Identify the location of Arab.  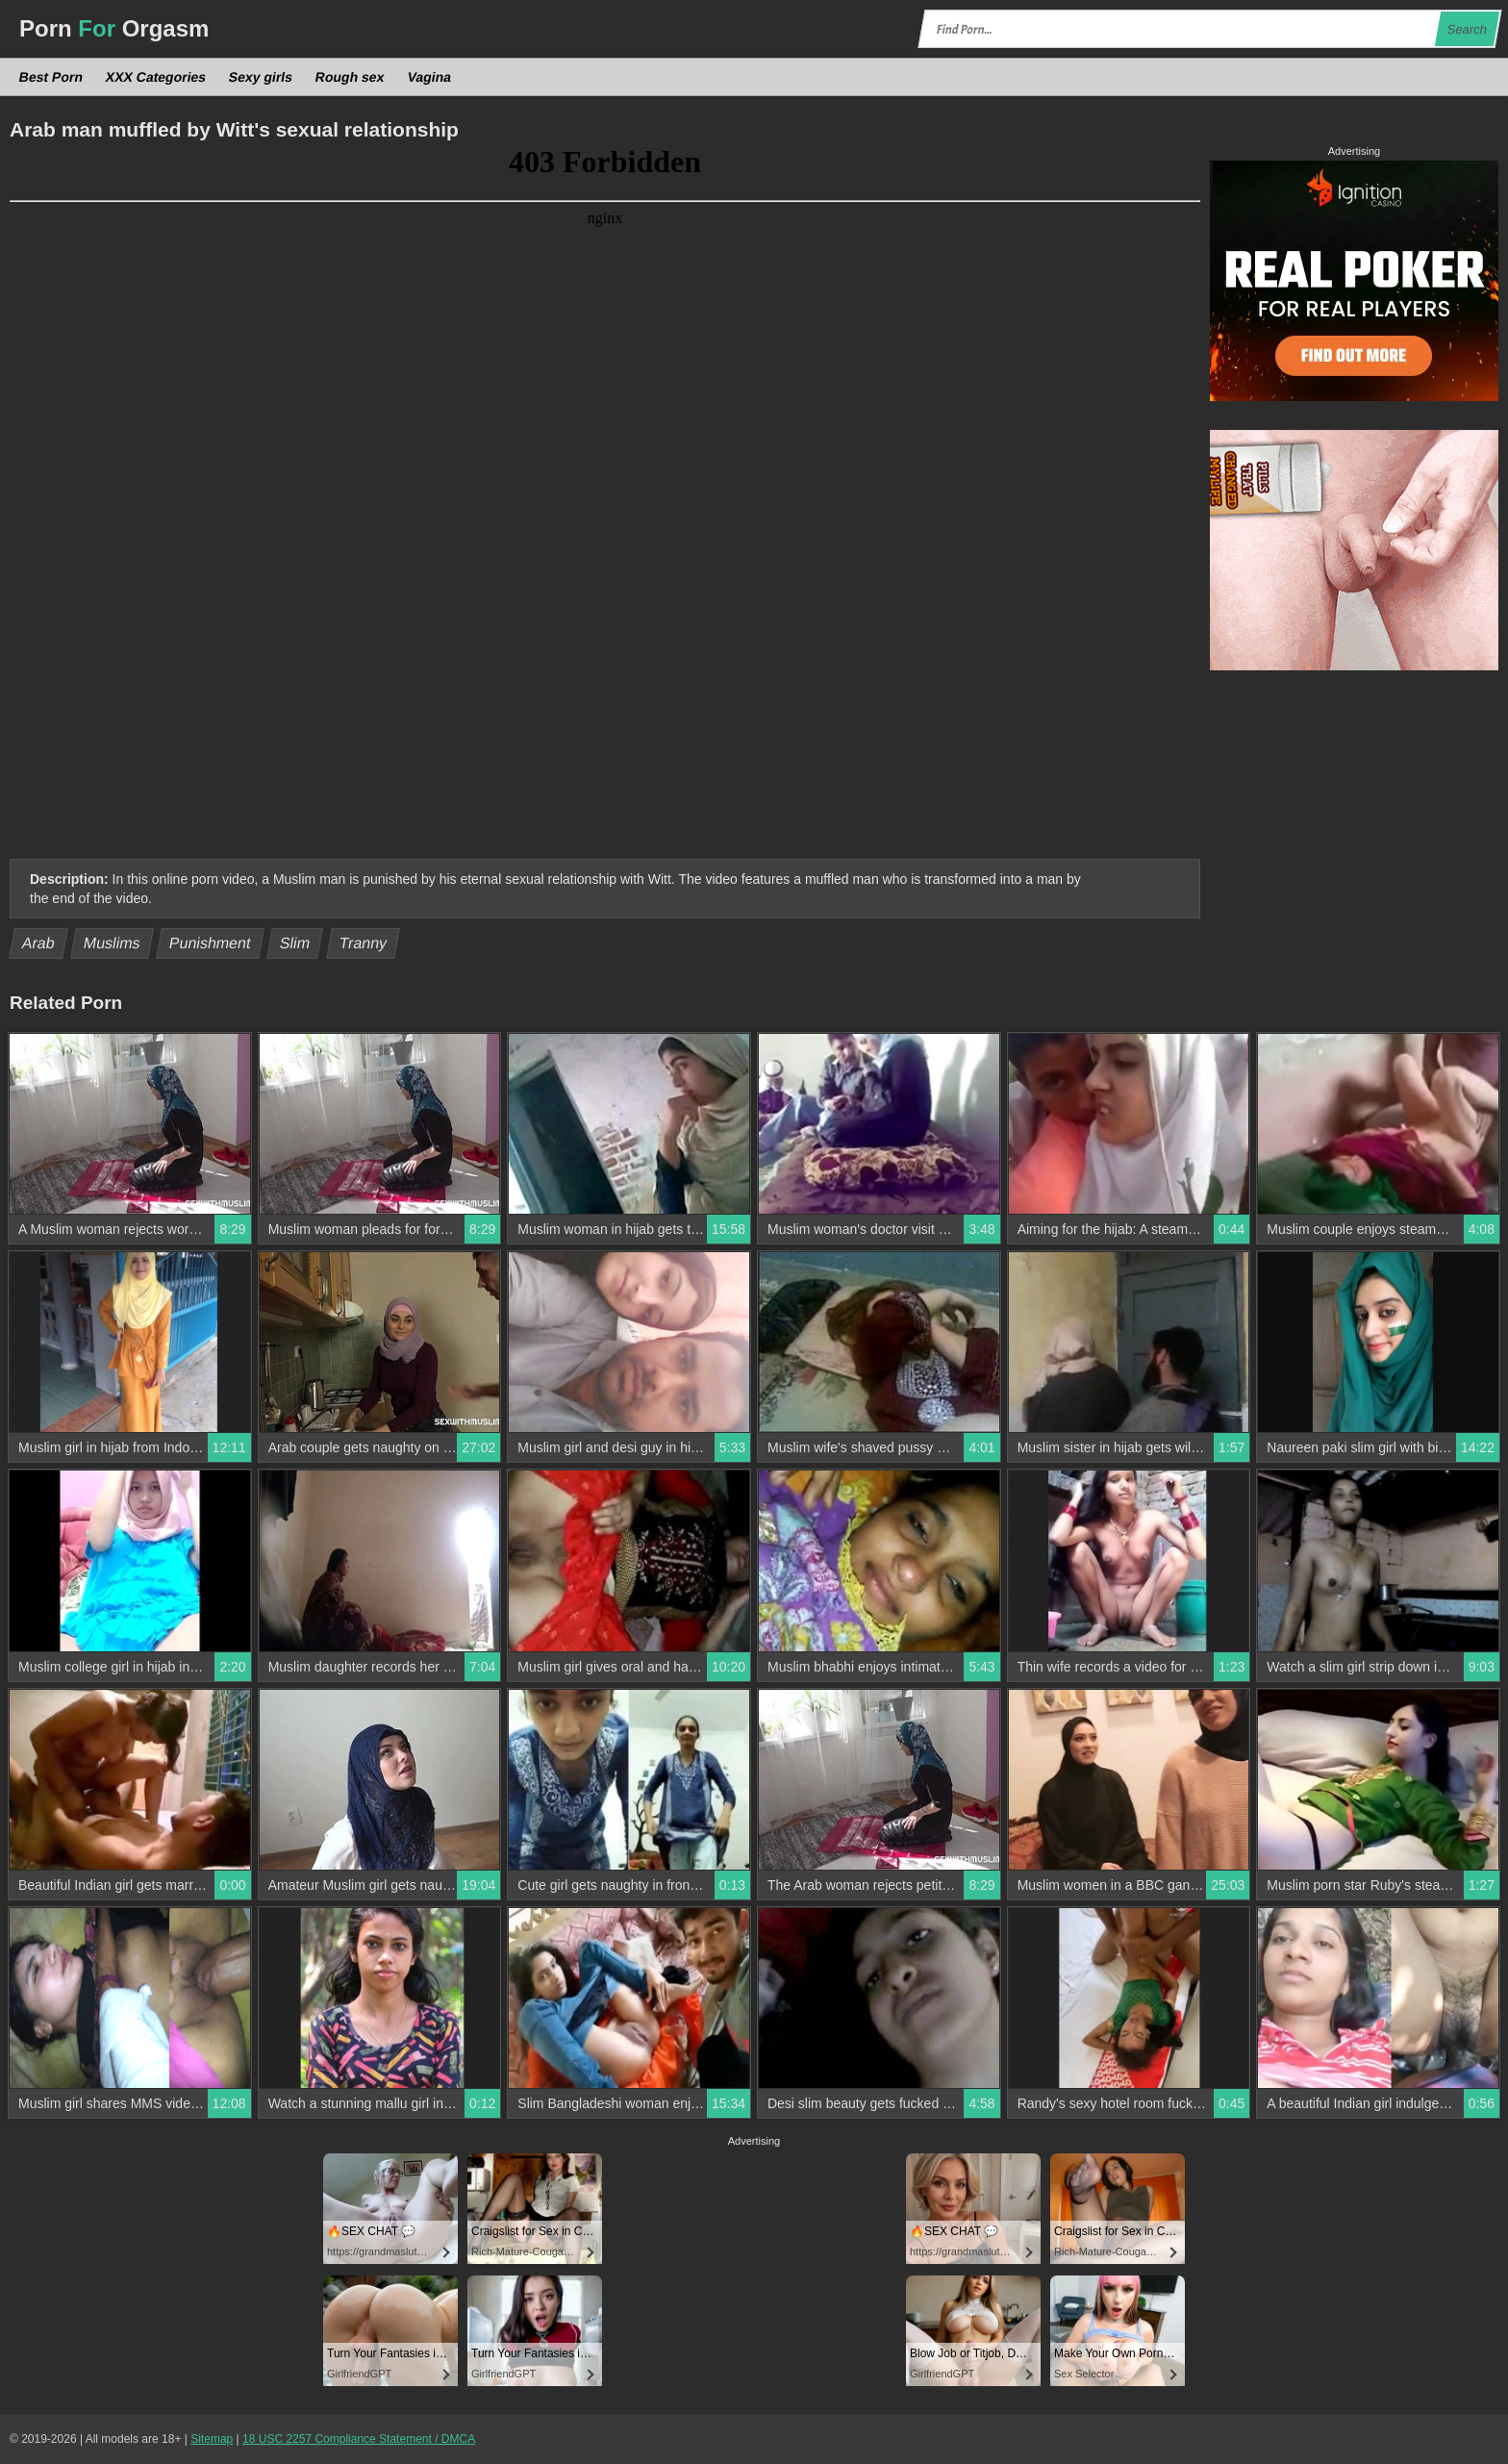
(39, 943).